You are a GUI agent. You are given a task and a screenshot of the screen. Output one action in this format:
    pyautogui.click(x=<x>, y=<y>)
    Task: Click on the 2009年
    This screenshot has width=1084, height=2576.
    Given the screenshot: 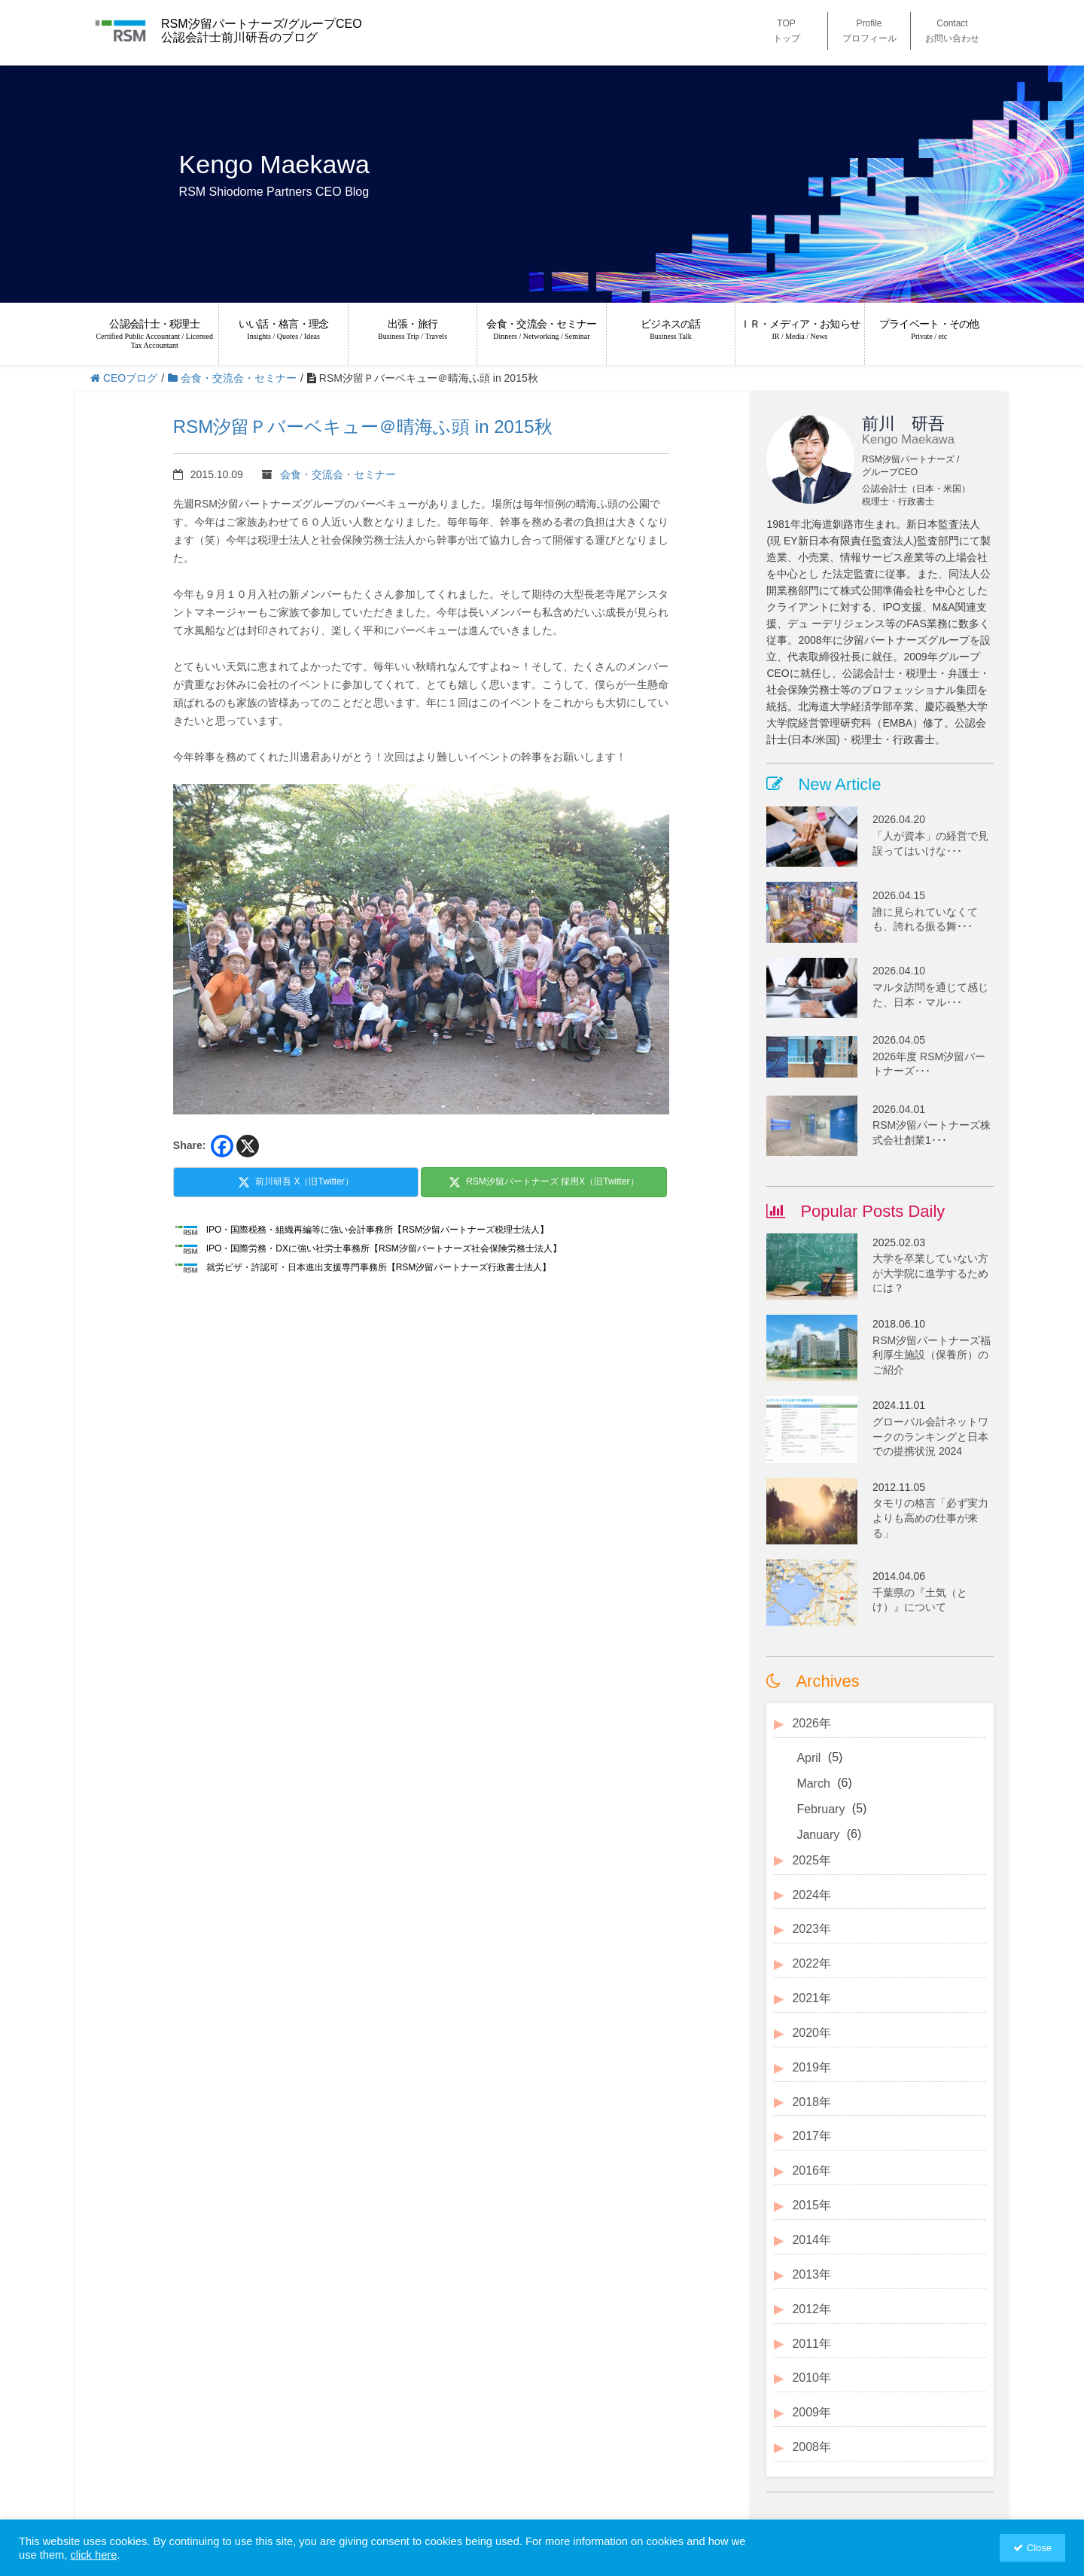 What is the action you would take?
    pyautogui.click(x=811, y=2412)
    